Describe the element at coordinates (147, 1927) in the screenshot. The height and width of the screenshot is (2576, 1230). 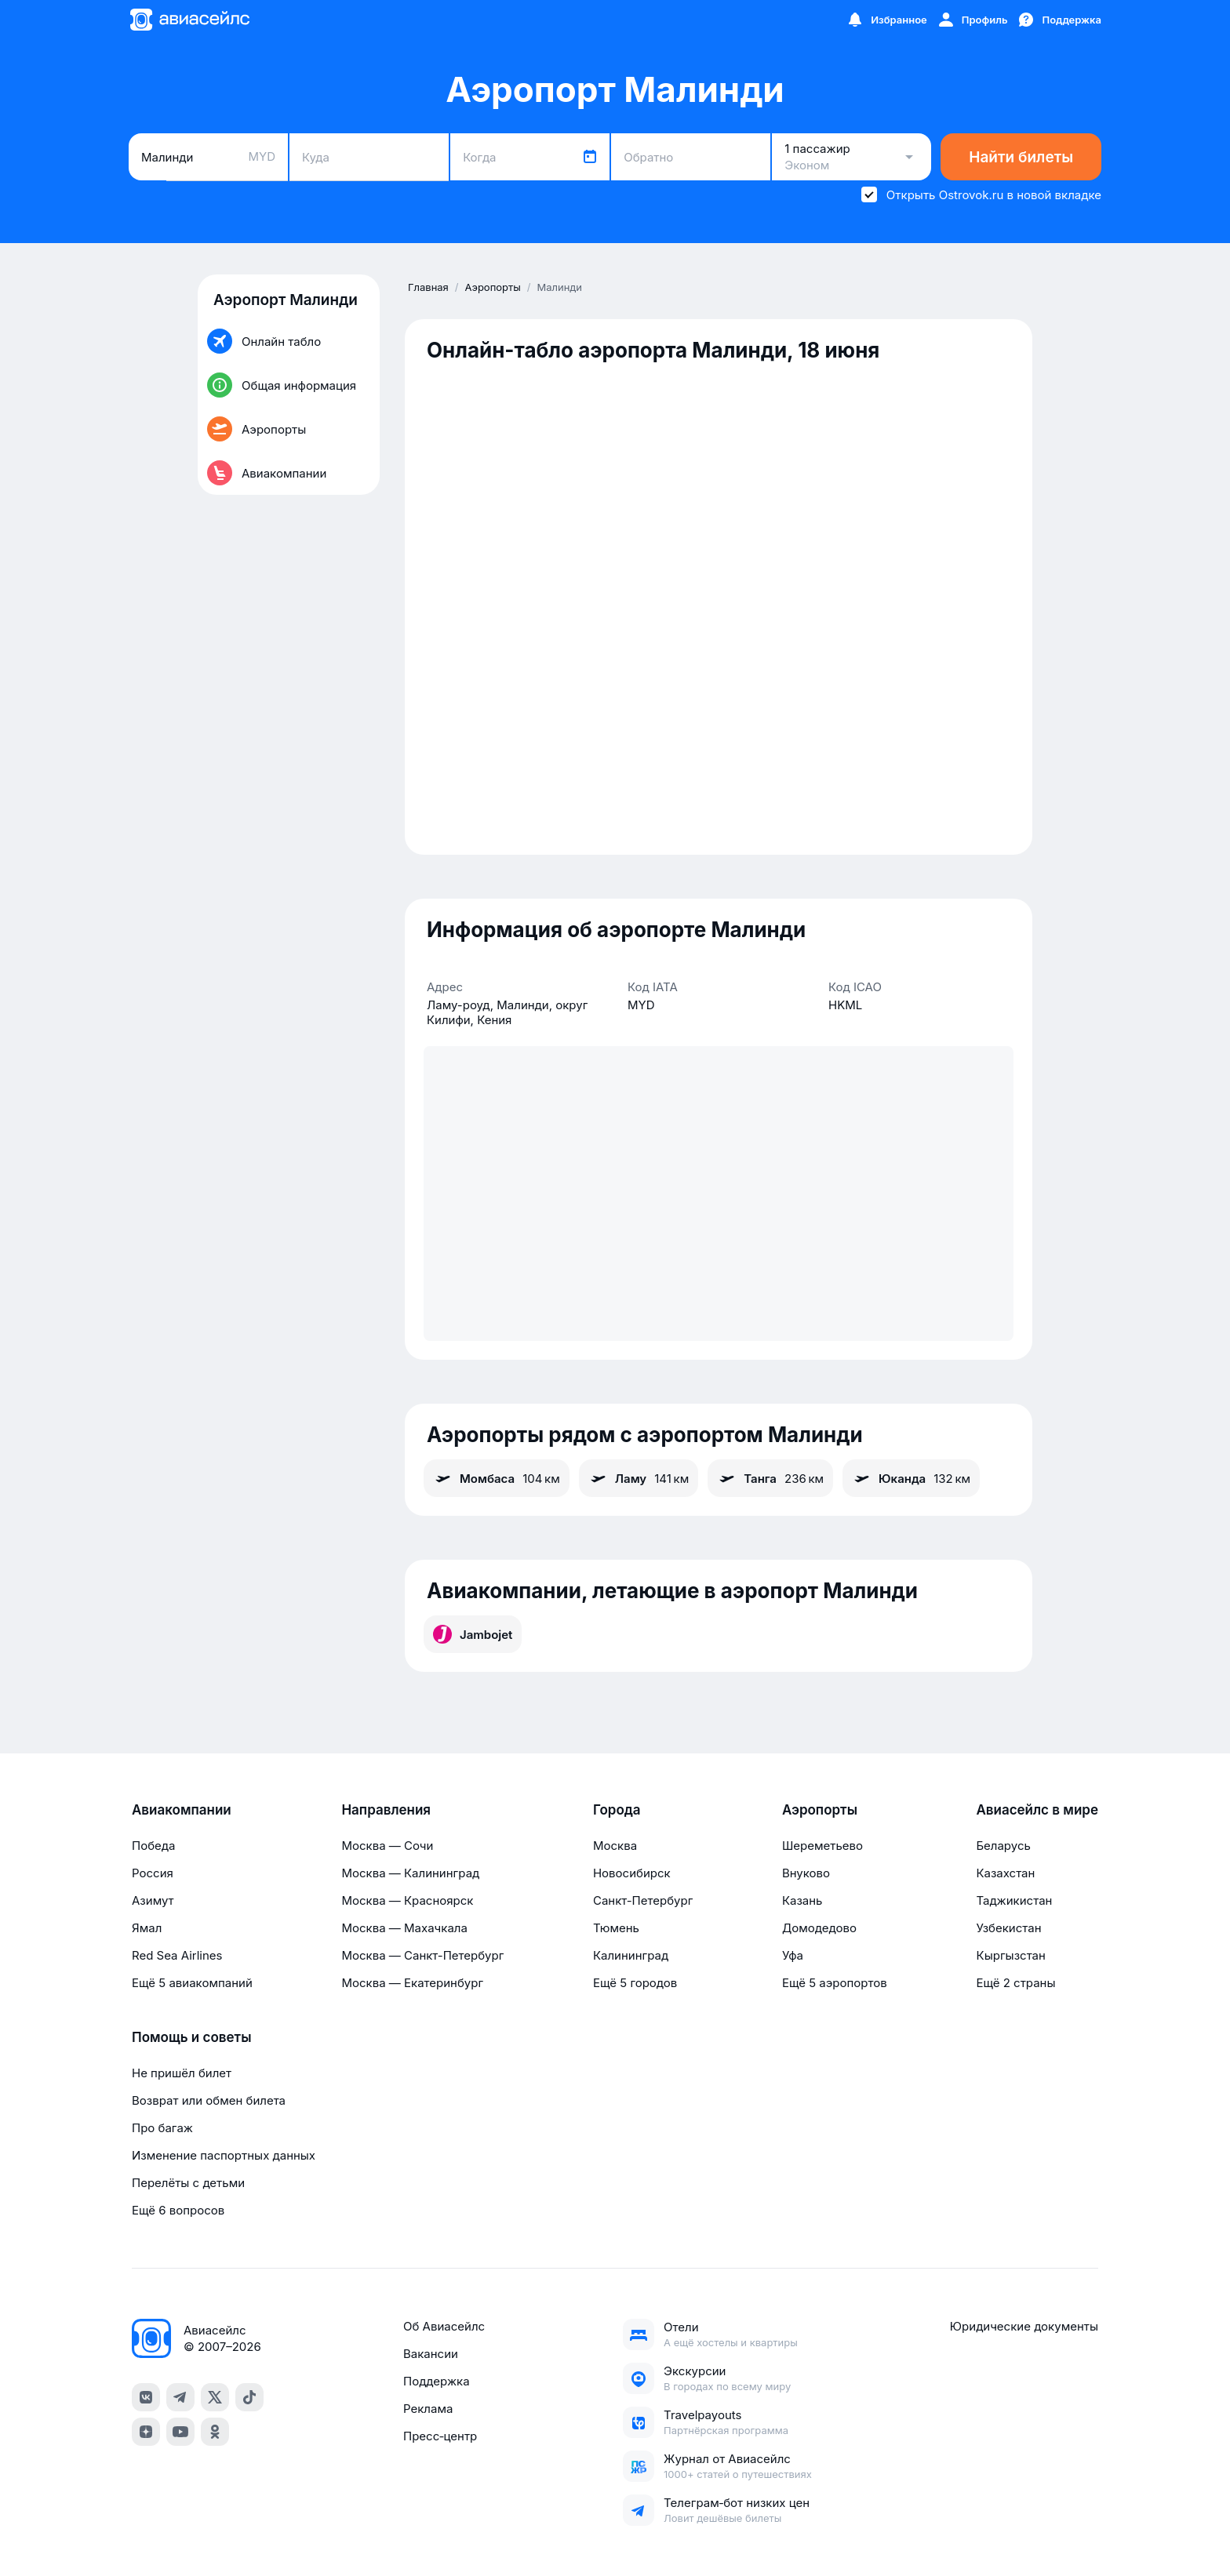
I see `Ямал` at that location.